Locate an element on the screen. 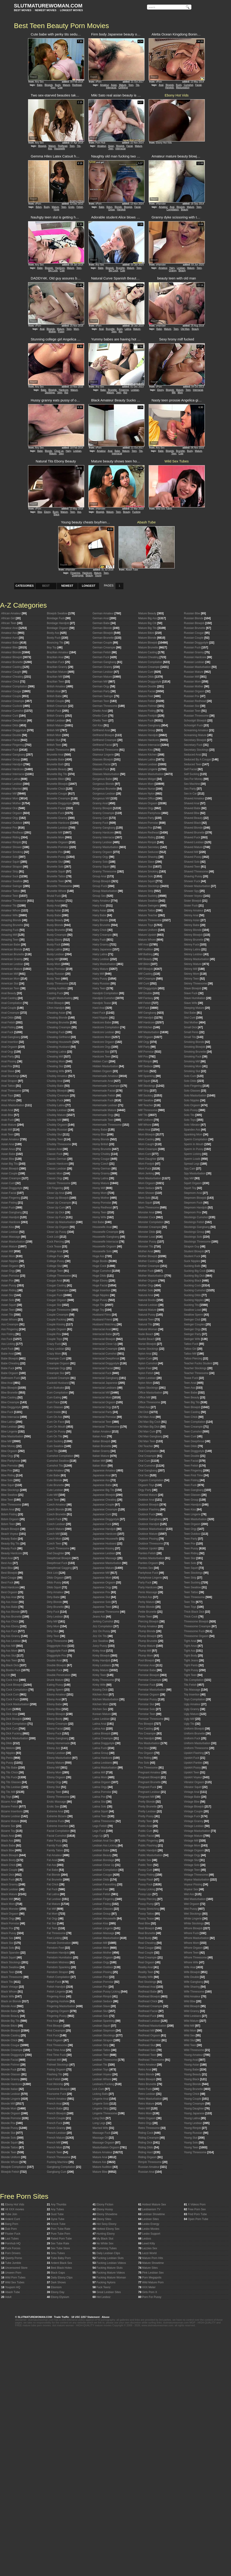 The image size is (231, 2576). Japanese Creampie is located at coordinates (105, 1509).